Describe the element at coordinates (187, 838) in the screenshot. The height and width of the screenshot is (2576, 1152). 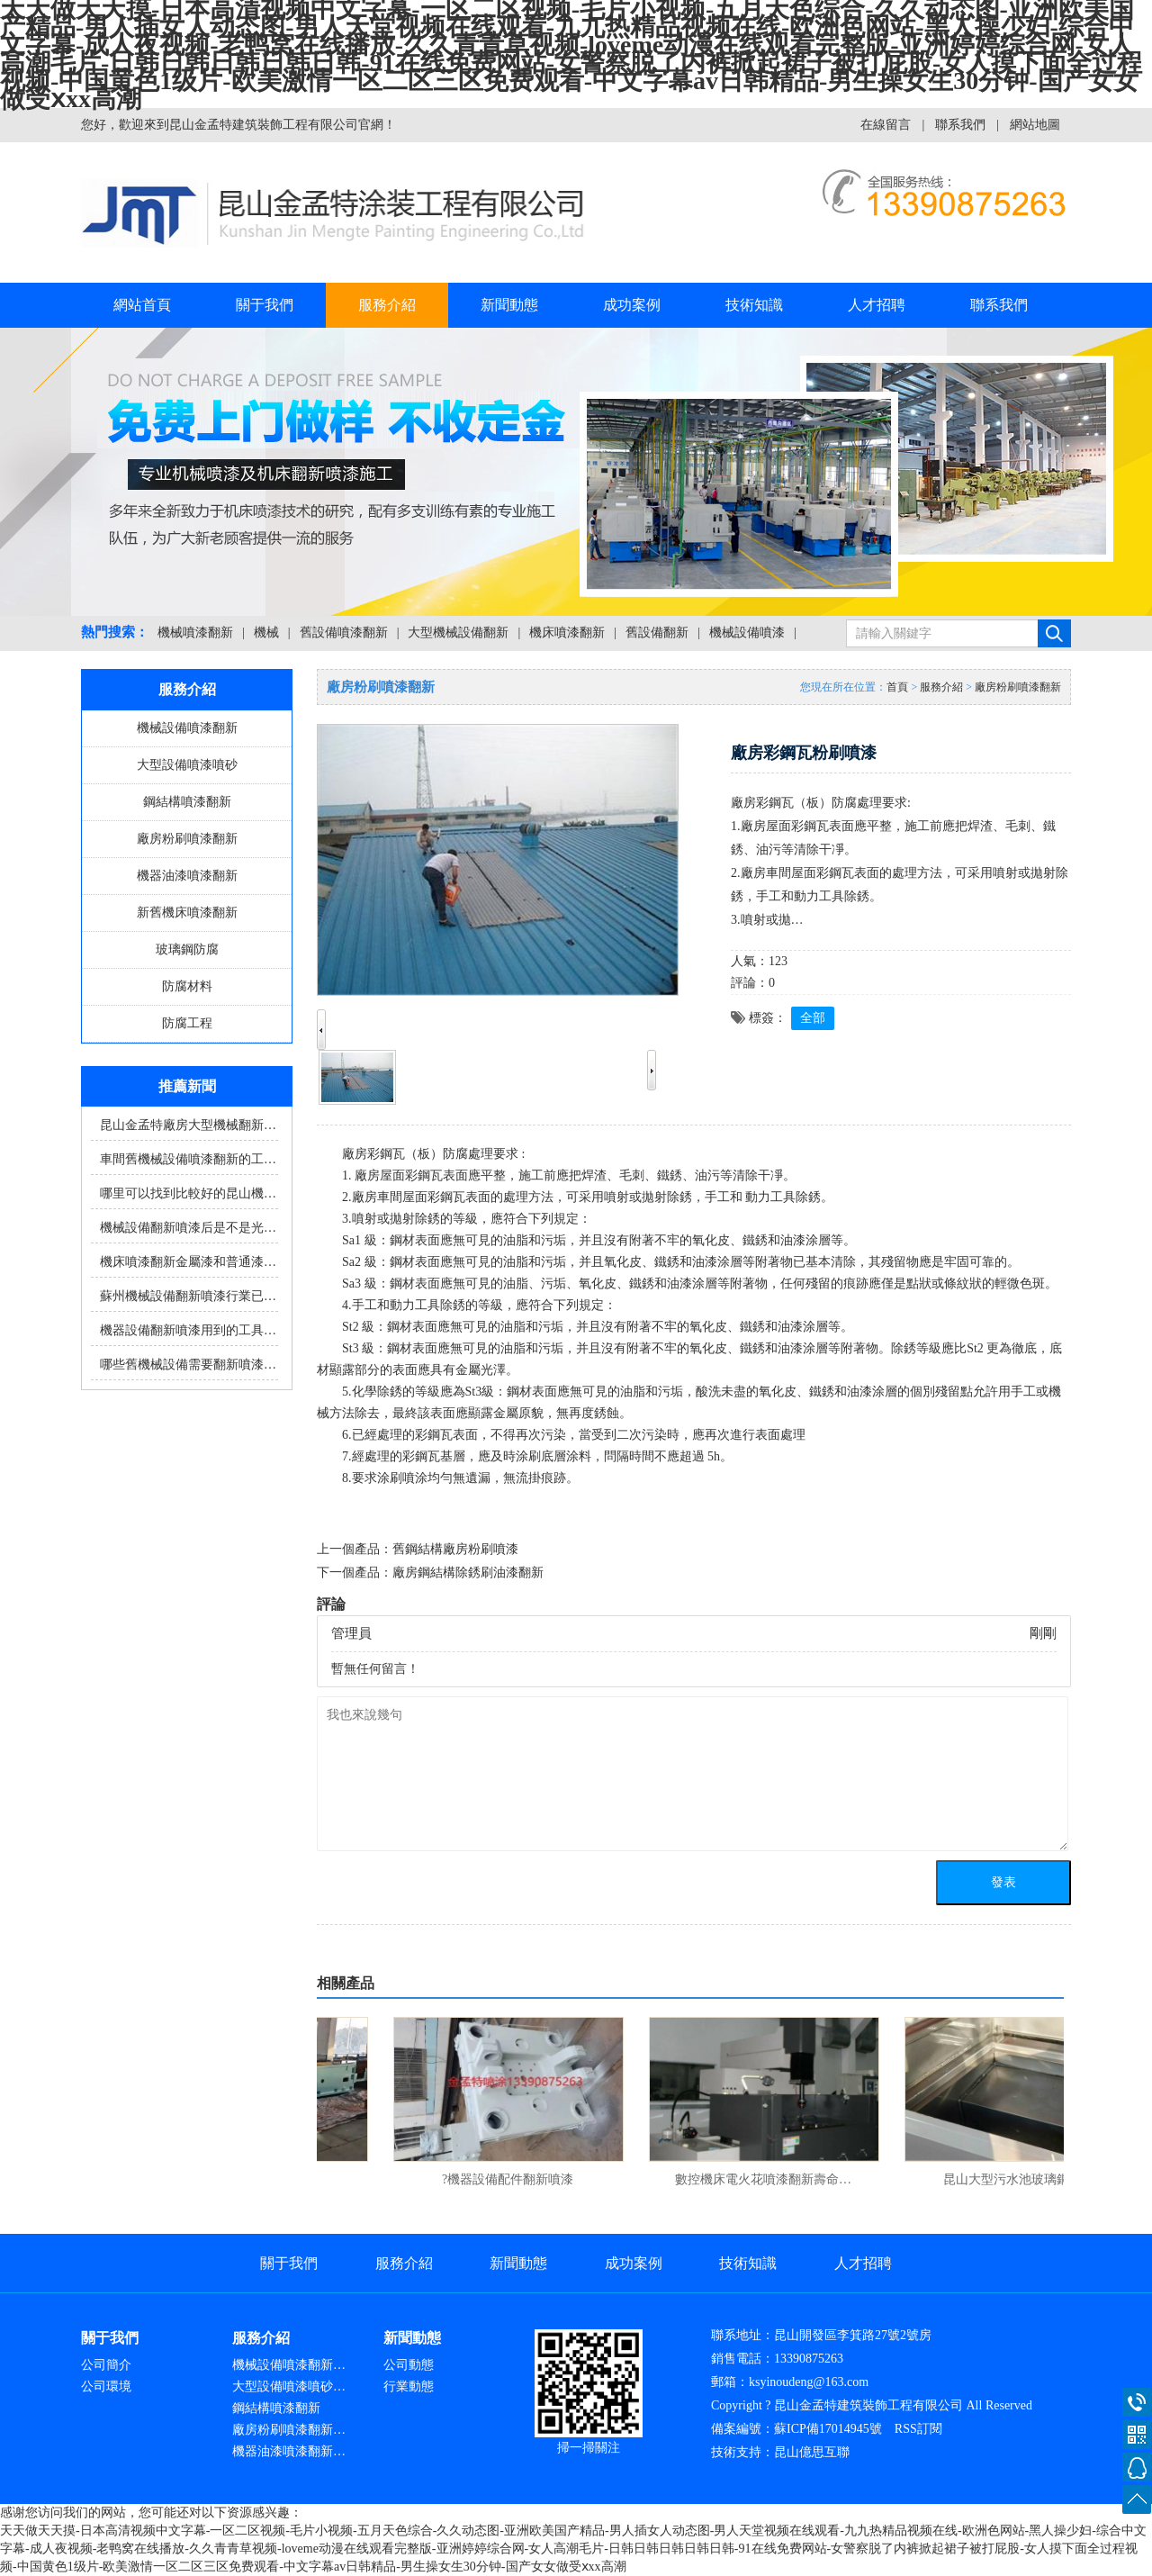
I see `廠房粉刷噴漆翻新` at that location.